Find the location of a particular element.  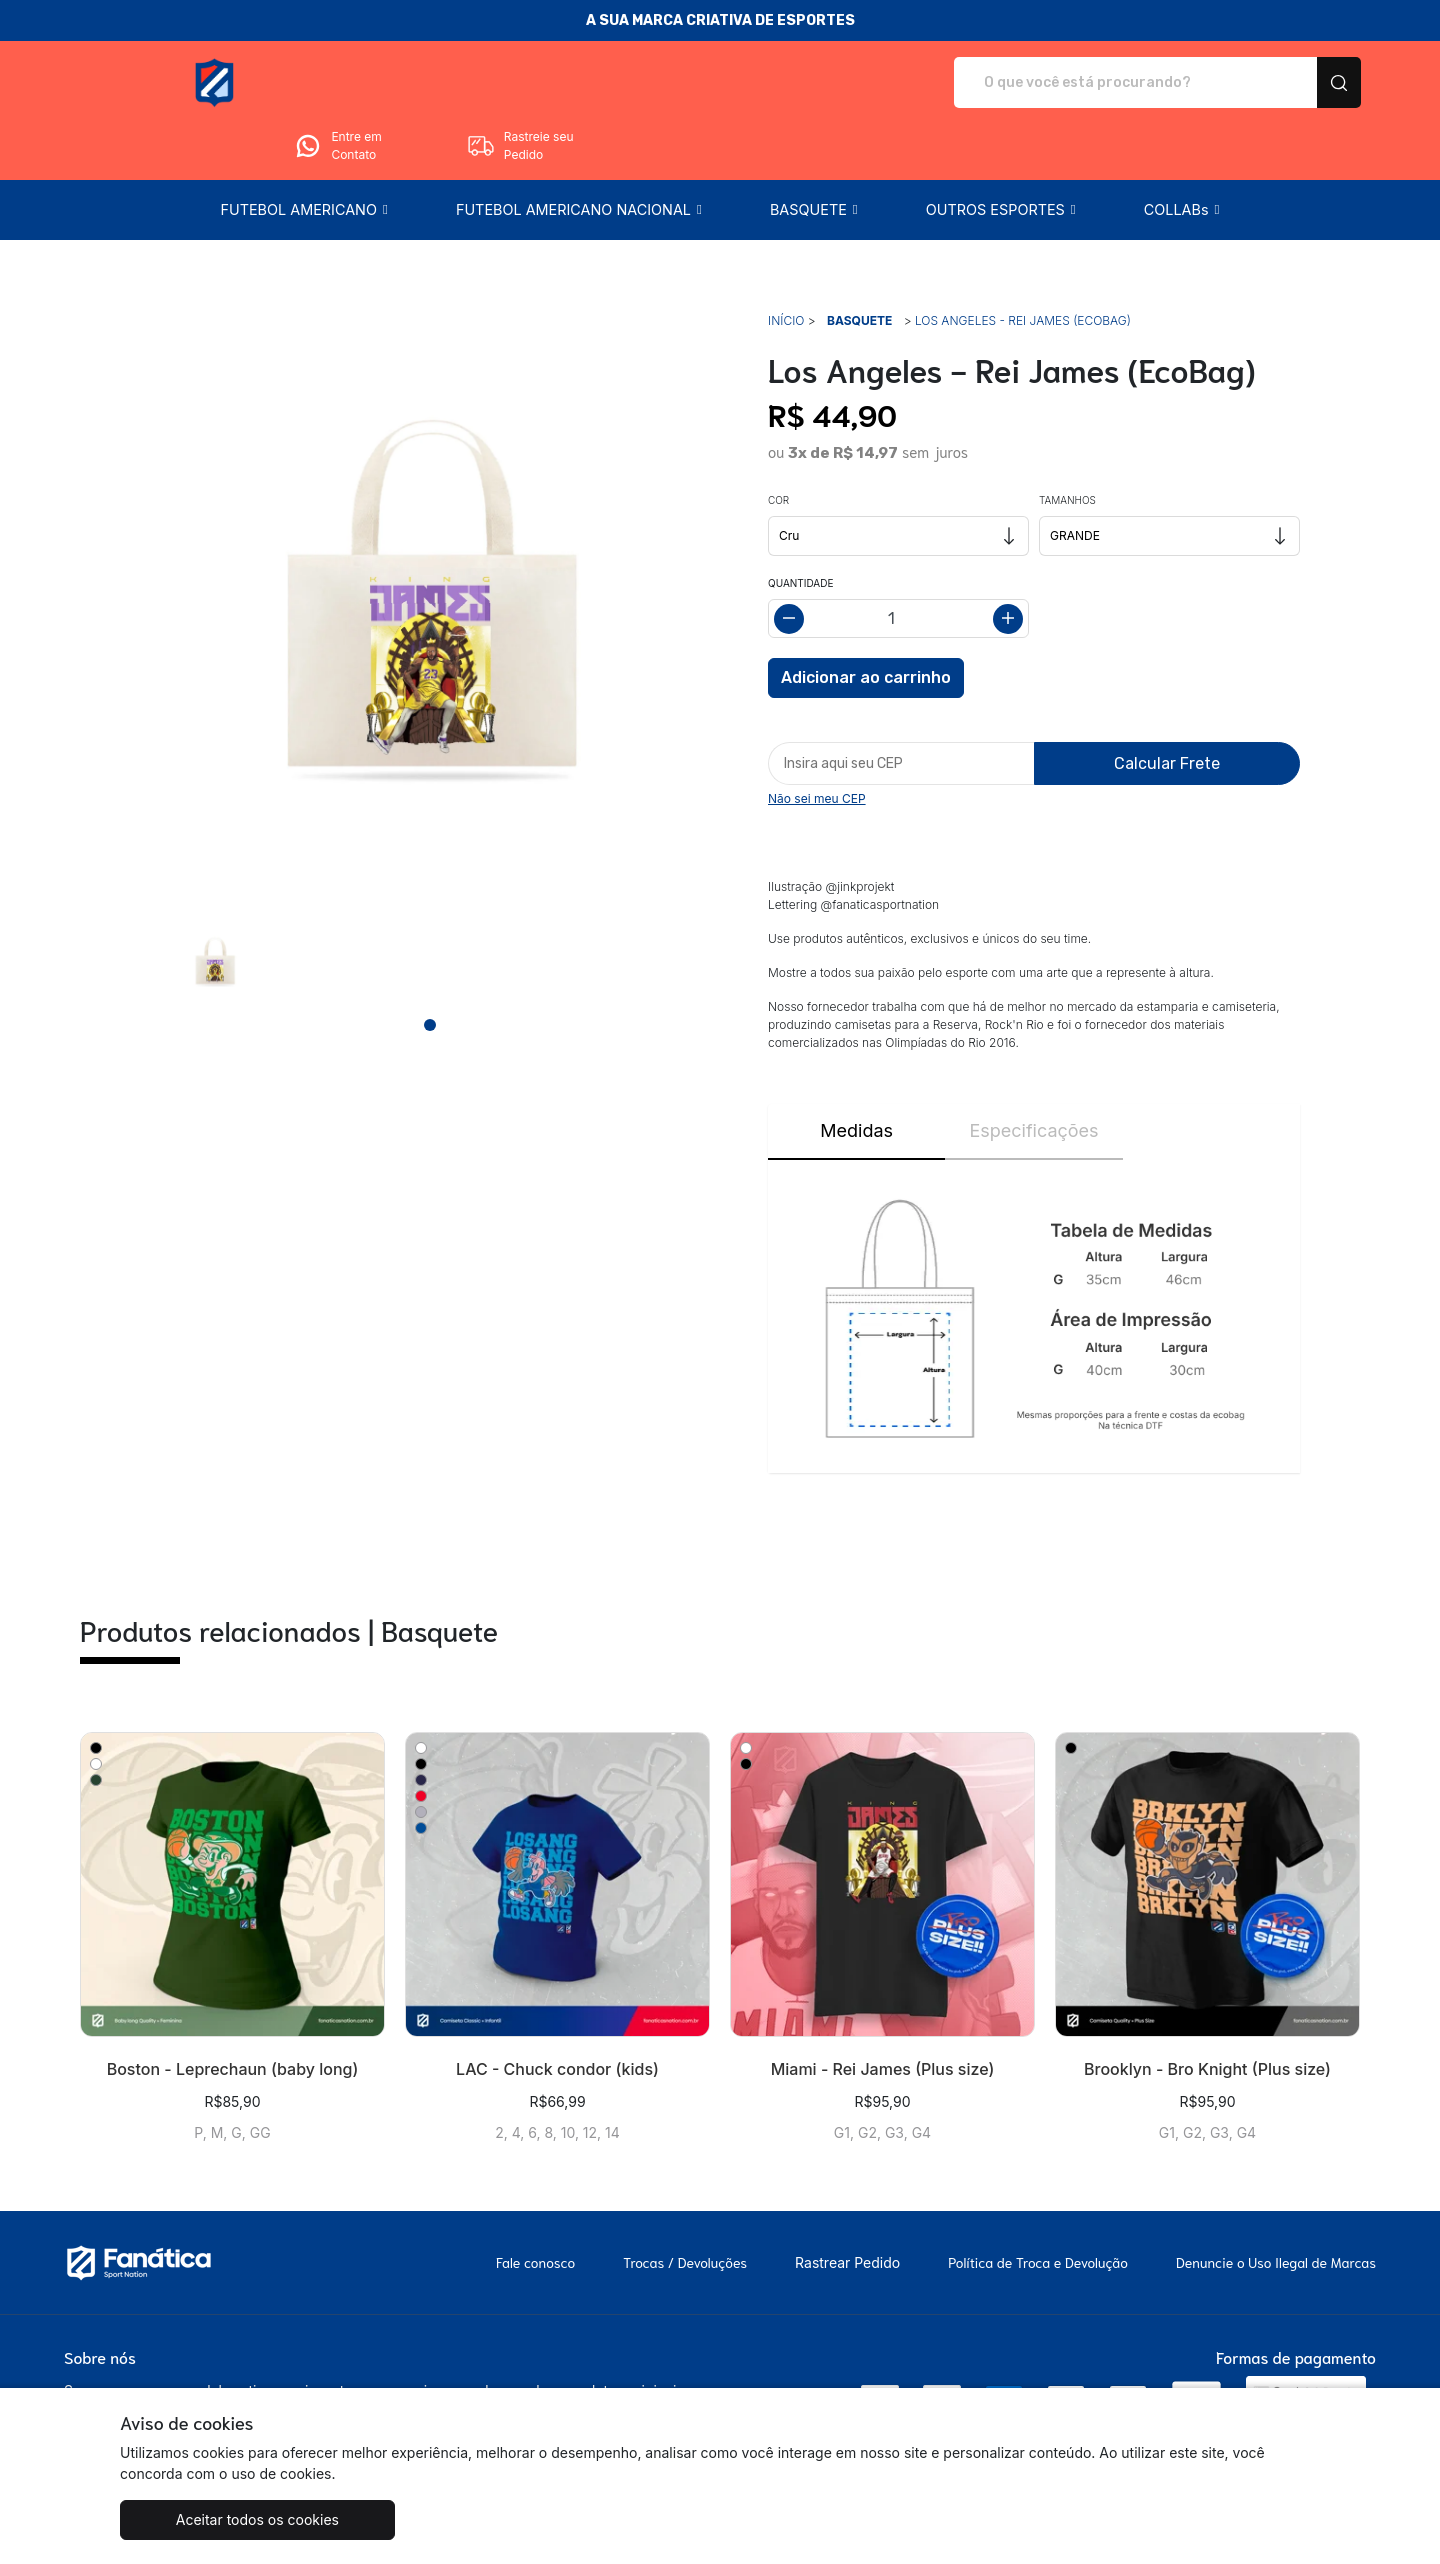

Entre em Contato is located at coordinates (1103, 83).